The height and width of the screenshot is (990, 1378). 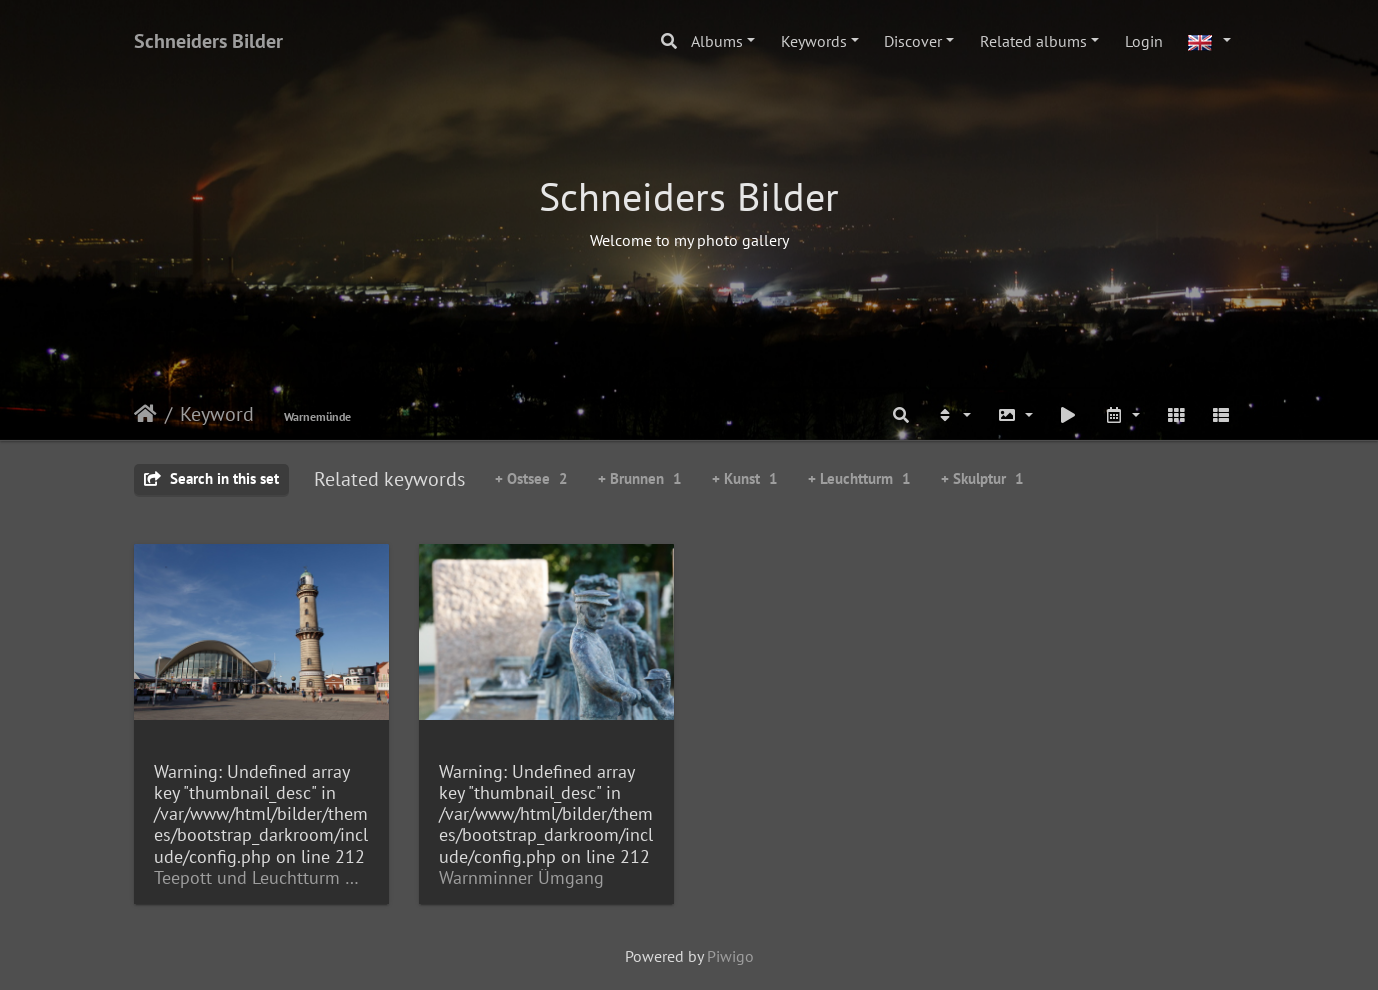 What do you see at coordinates (1144, 41) in the screenshot?
I see `Login` at bounding box center [1144, 41].